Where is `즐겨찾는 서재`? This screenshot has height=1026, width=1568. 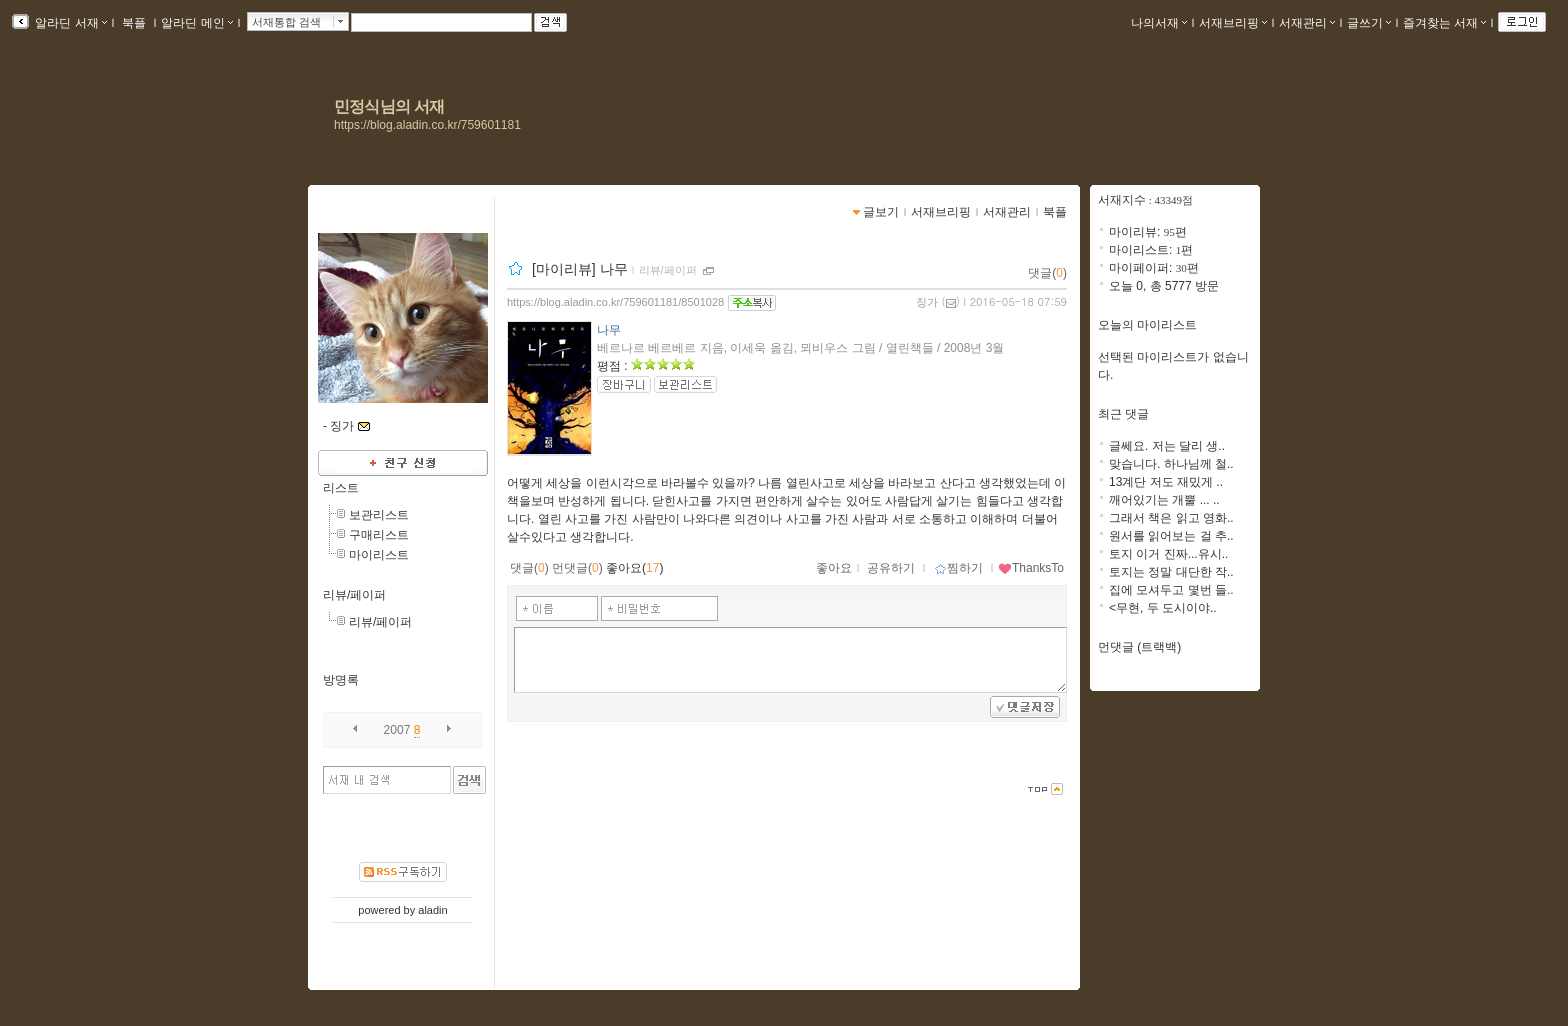
즐겨찾는 서재 is located at coordinates (1444, 23).